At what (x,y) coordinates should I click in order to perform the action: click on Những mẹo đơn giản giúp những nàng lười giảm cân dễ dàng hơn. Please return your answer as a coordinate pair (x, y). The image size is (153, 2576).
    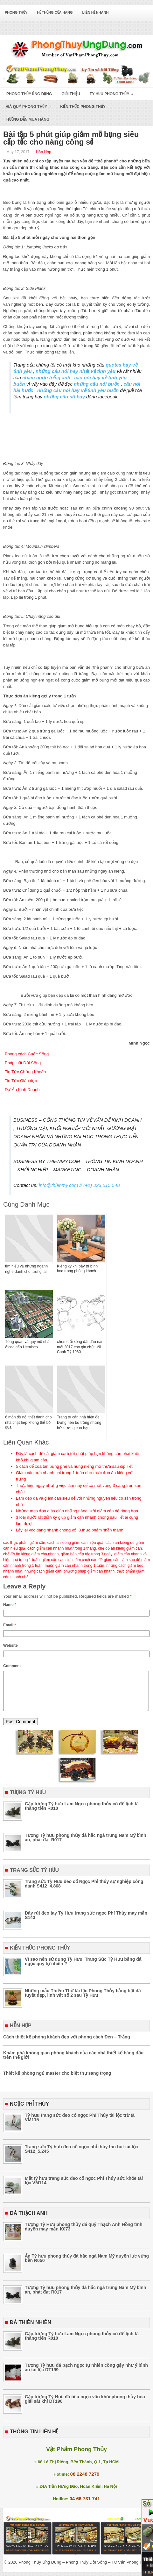
    Looking at the image, I should click on (77, 1511).